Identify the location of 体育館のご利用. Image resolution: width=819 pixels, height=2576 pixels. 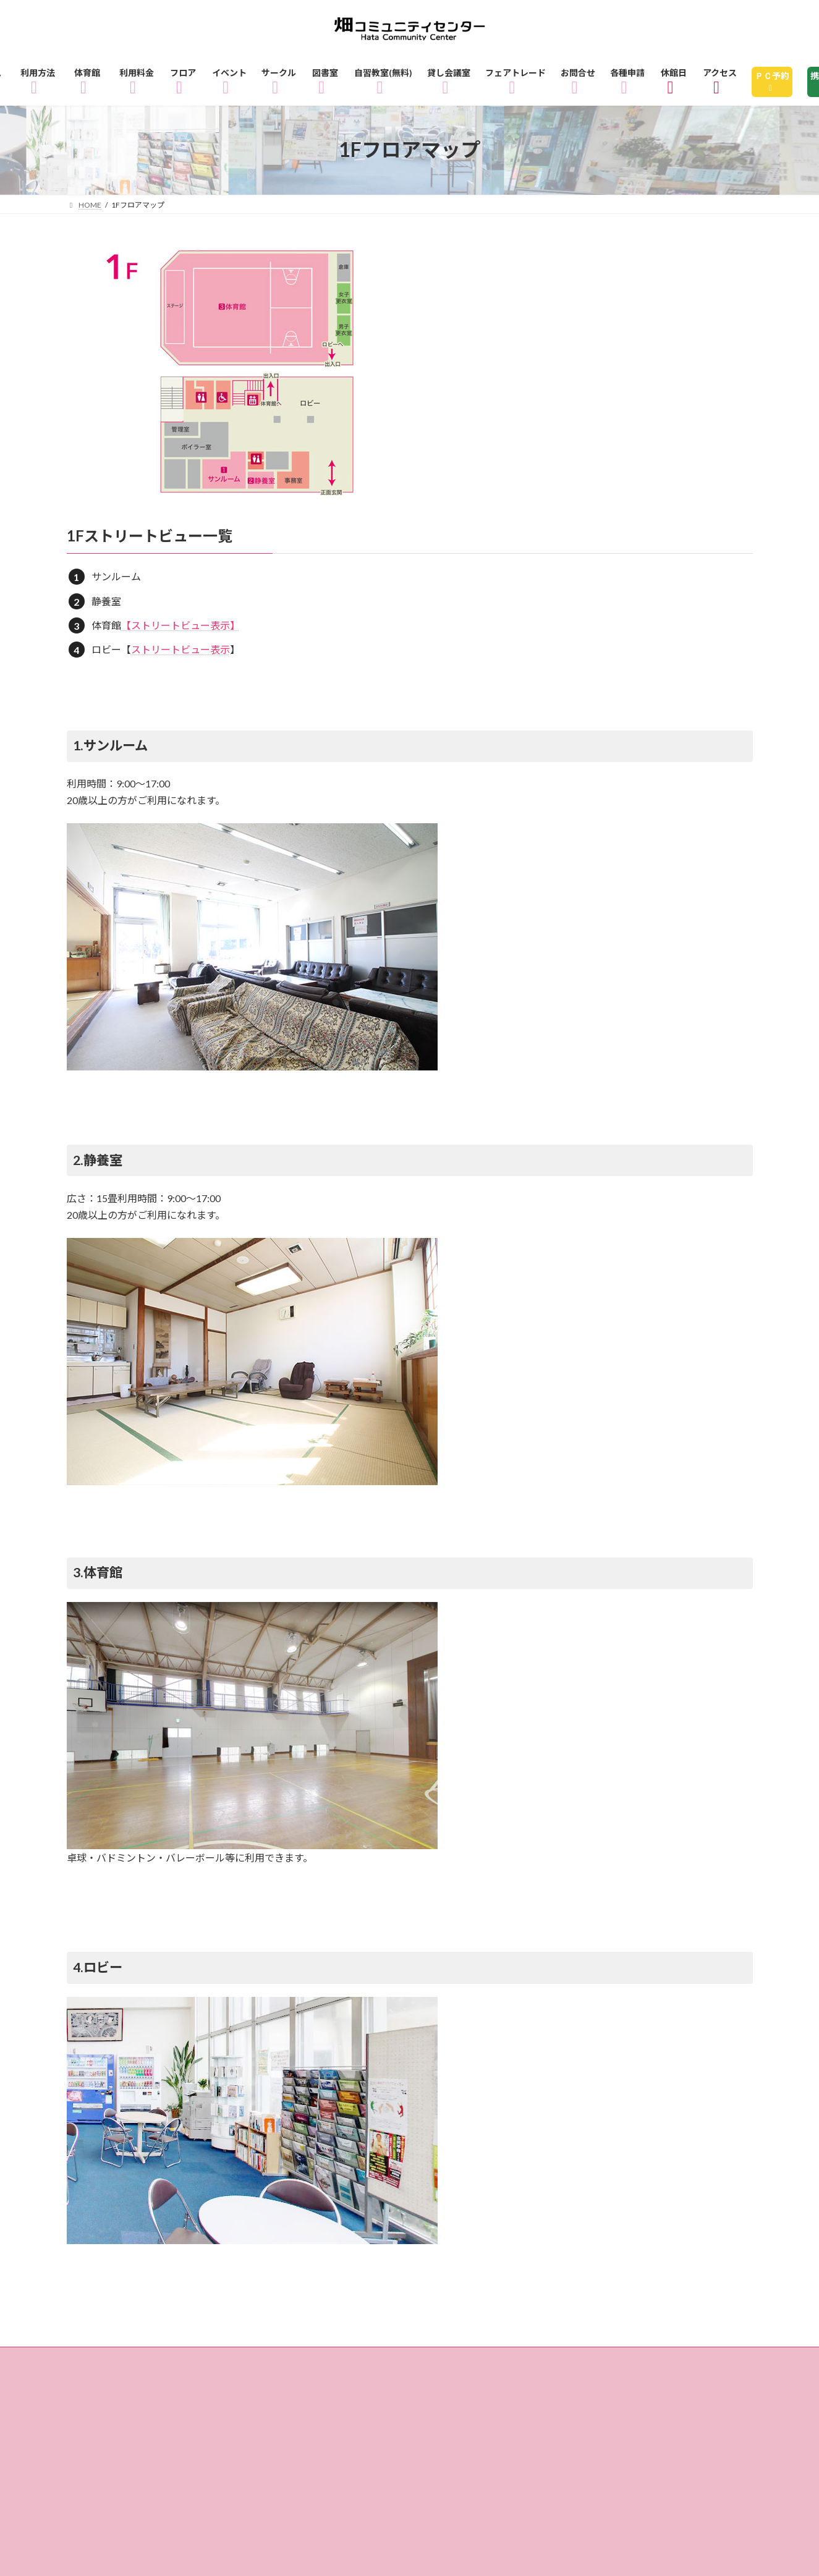
(271, 2363).